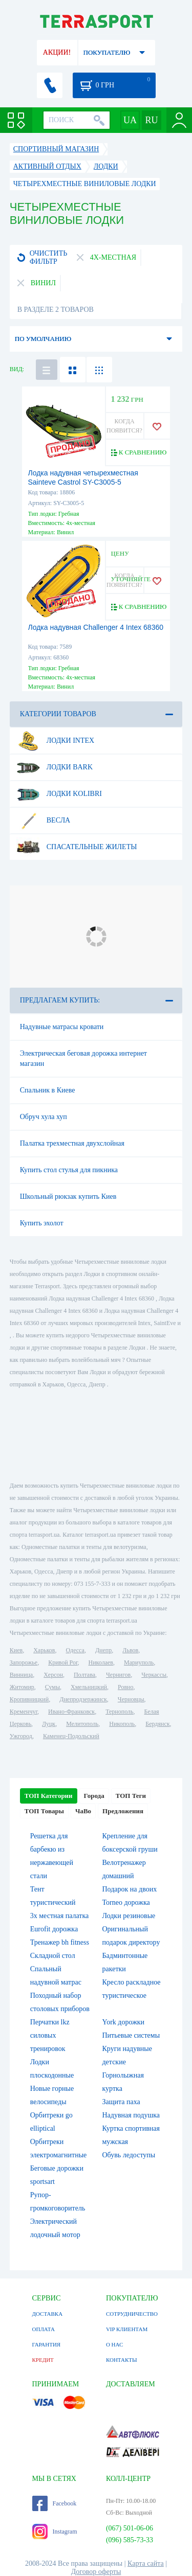  What do you see at coordinates (118, 1674) in the screenshot?
I see `Чернигов` at bounding box center [118, 1674].